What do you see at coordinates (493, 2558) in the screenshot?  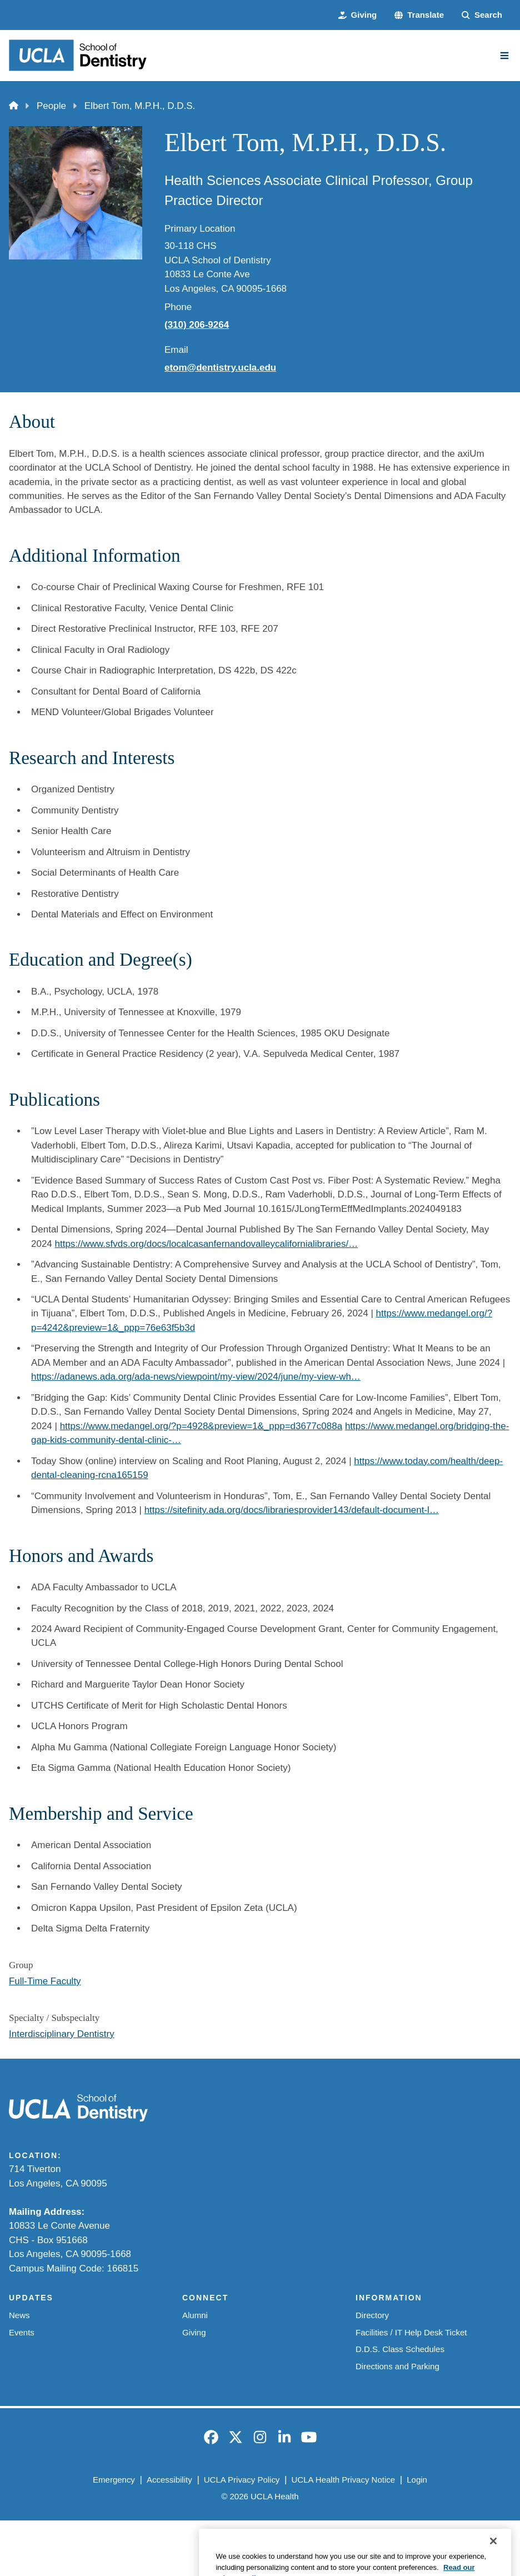 I see `[Close]` at bounding box center [493, 2558].